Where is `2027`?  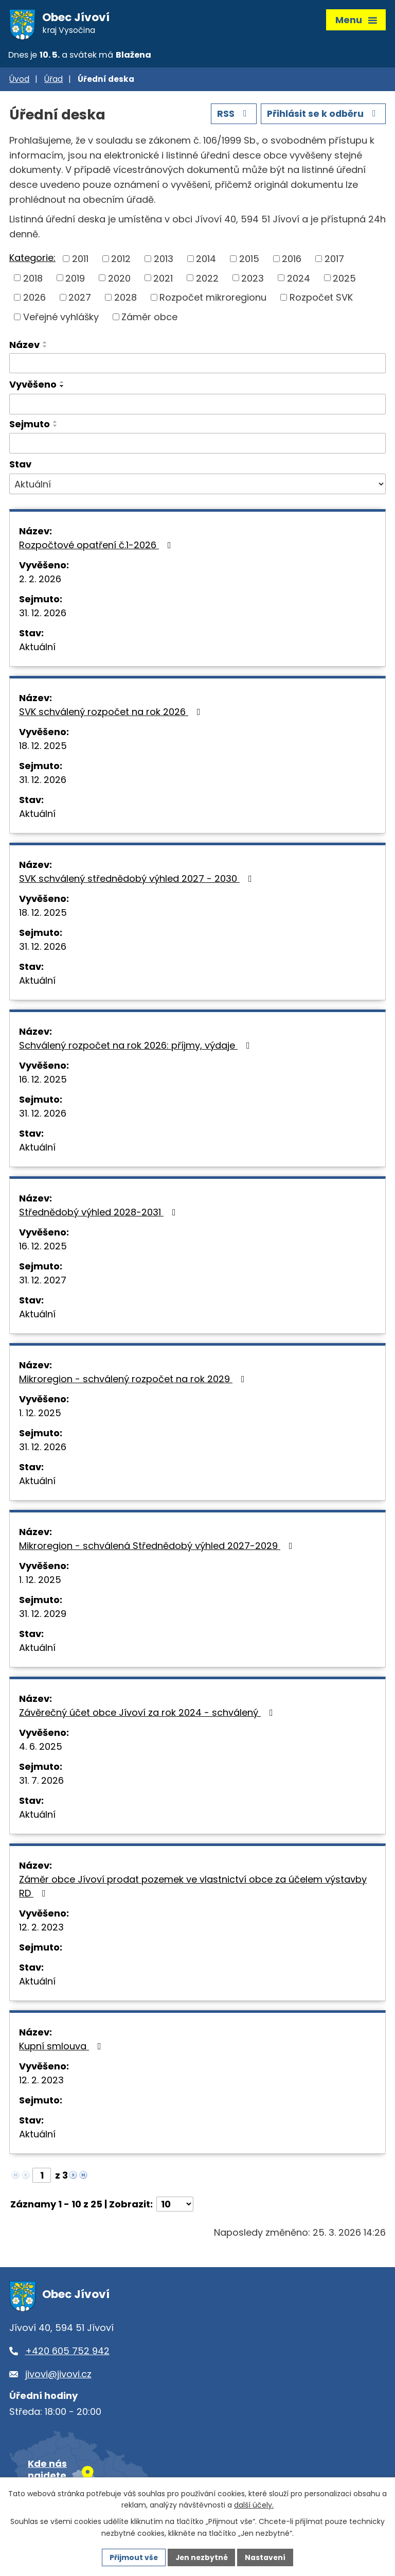 2027 is located at coordinates (79, 299).